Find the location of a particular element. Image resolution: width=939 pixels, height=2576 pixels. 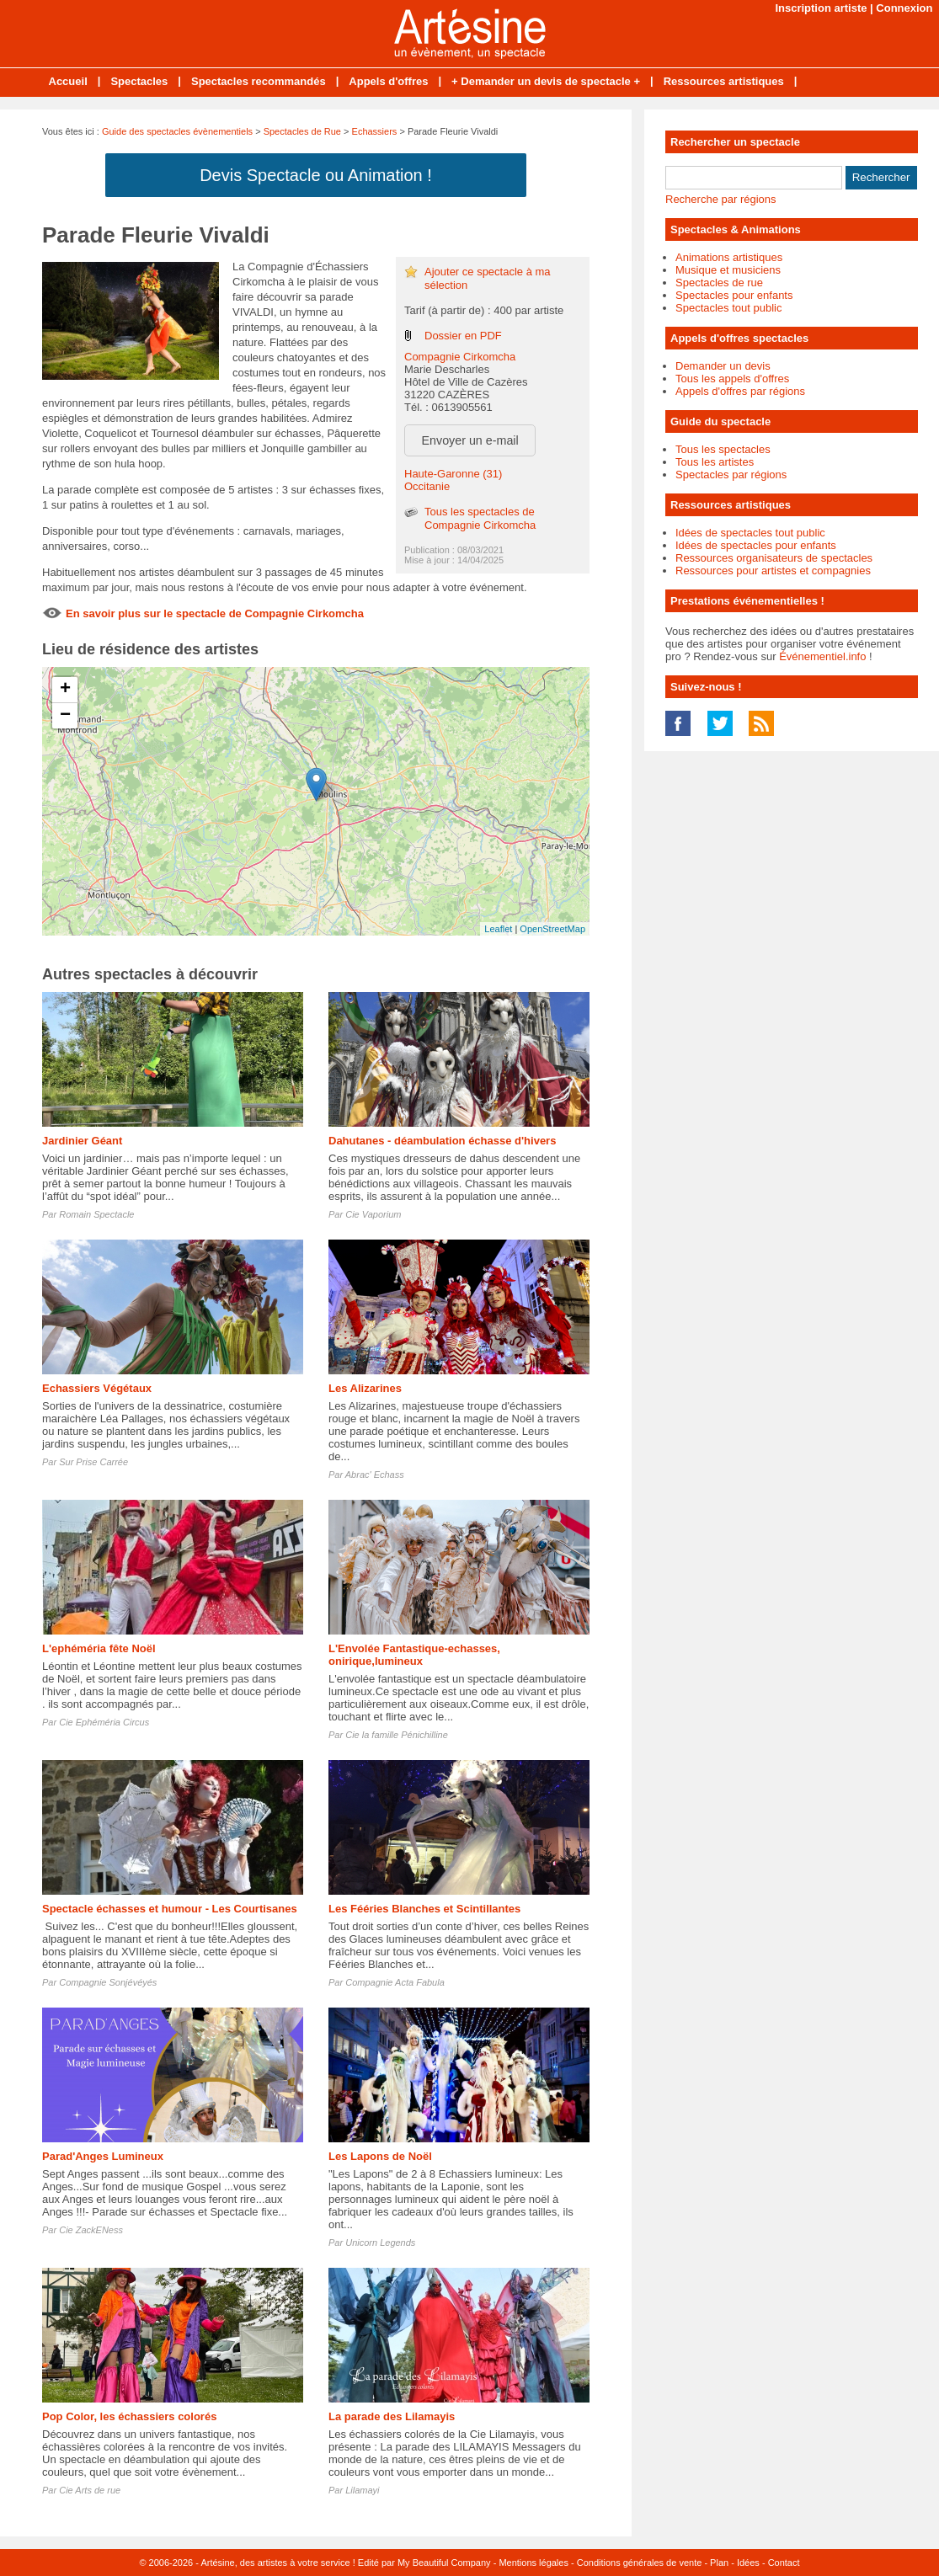

Spectacles de rue is located at coordinates (719, 282).